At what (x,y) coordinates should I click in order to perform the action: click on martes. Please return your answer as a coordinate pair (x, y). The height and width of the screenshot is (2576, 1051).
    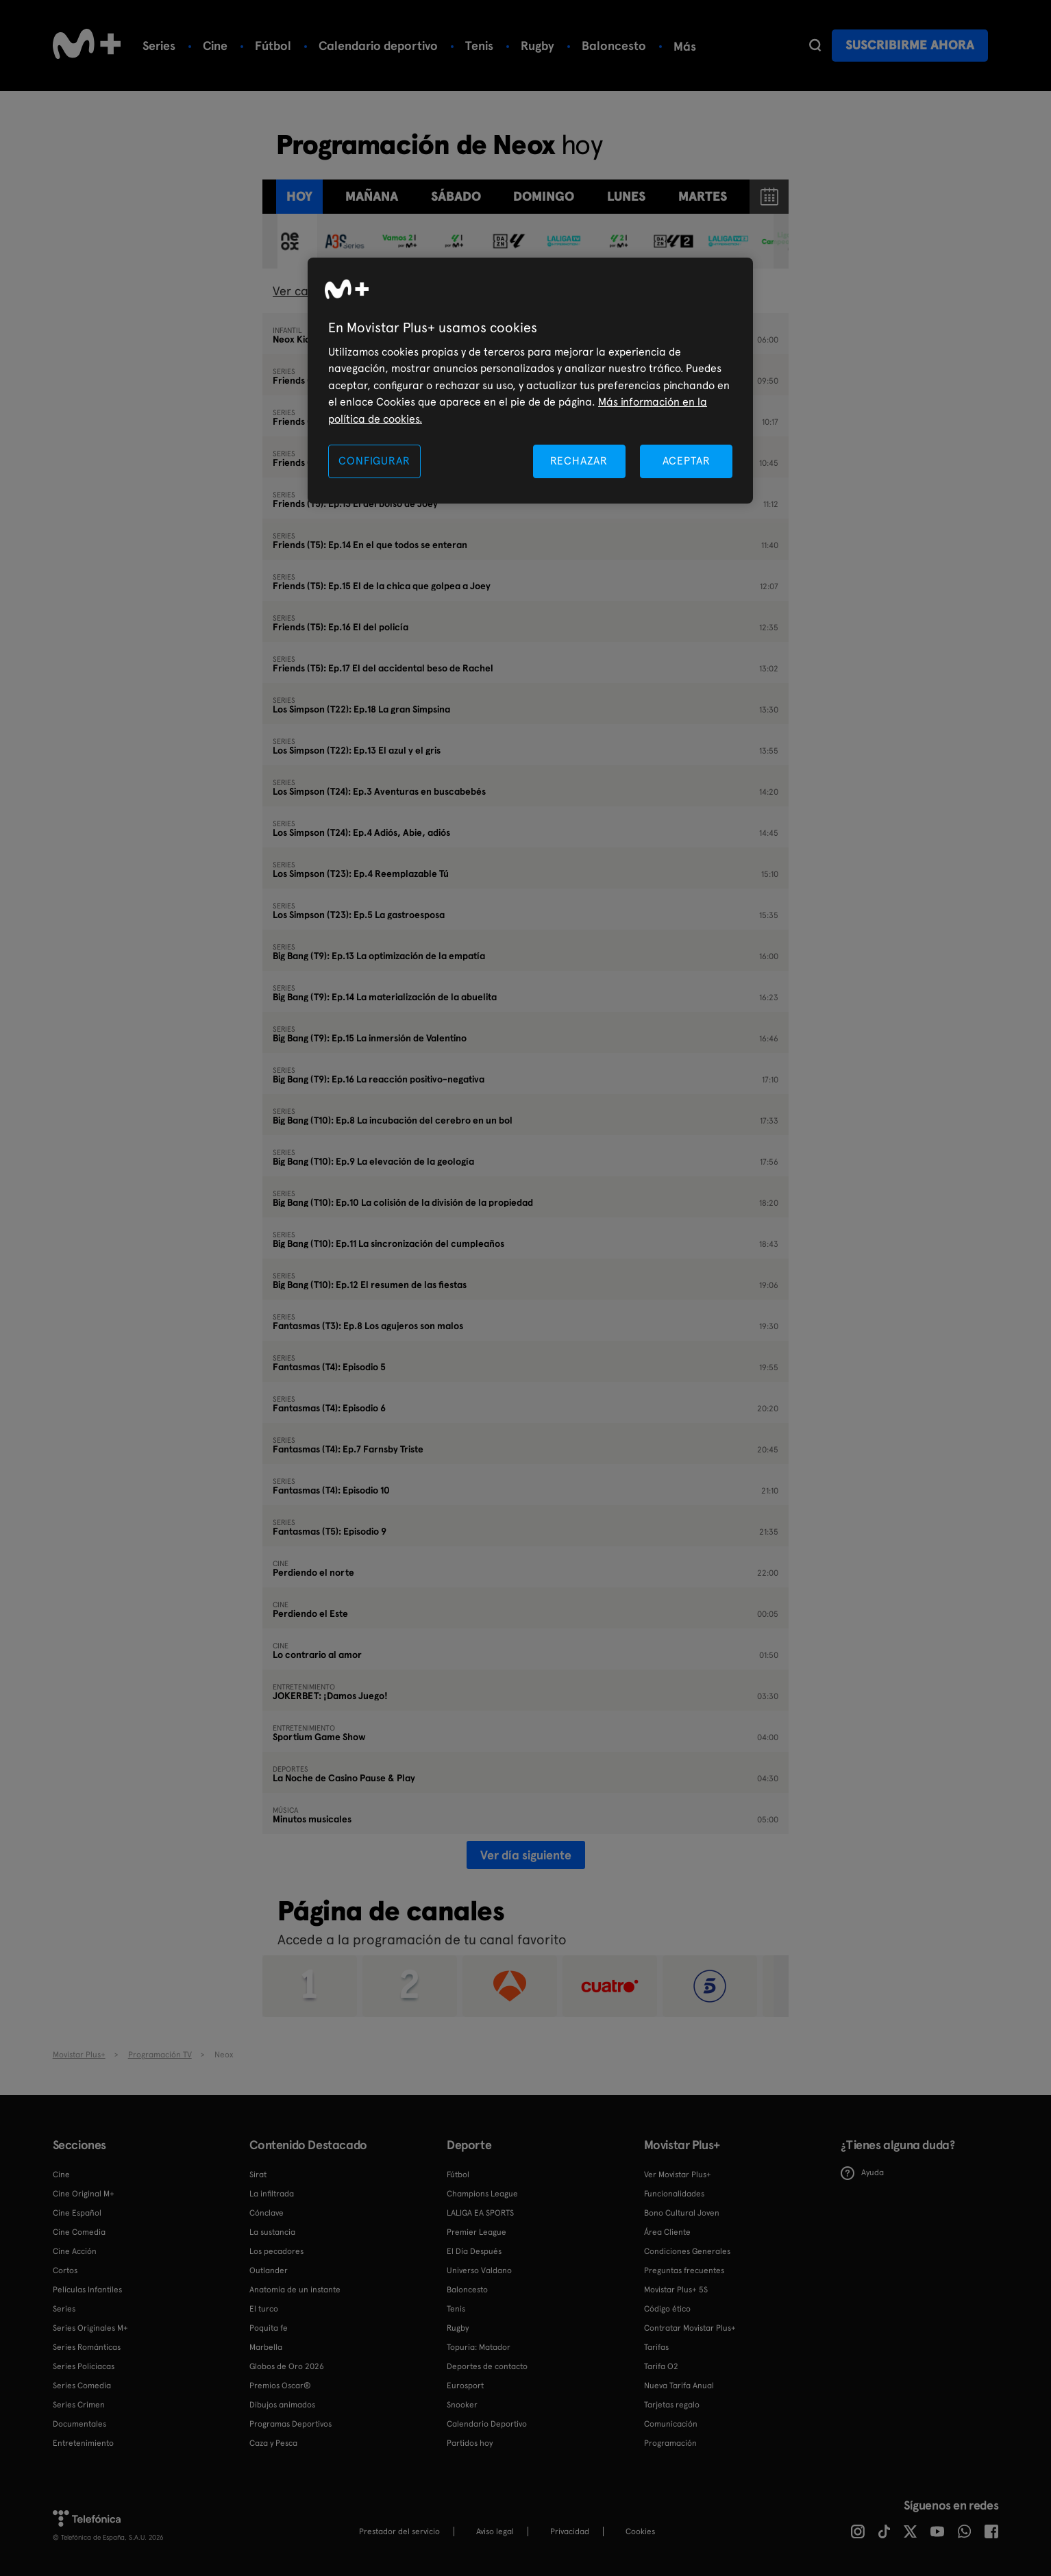
    Looking at the image, I should click on (702, 196).